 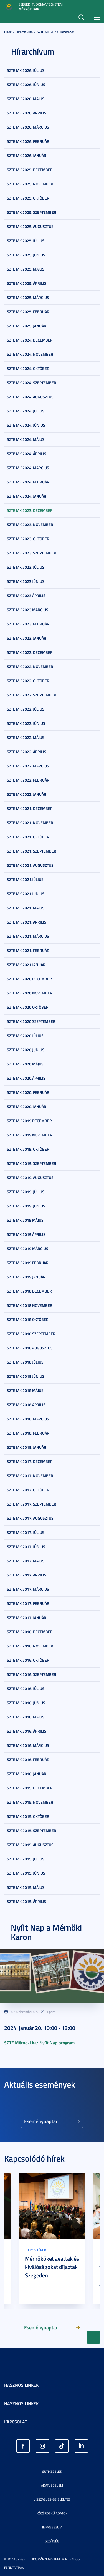 I want to click on SZTE MK 2026. február, so click(x=28, y=141).